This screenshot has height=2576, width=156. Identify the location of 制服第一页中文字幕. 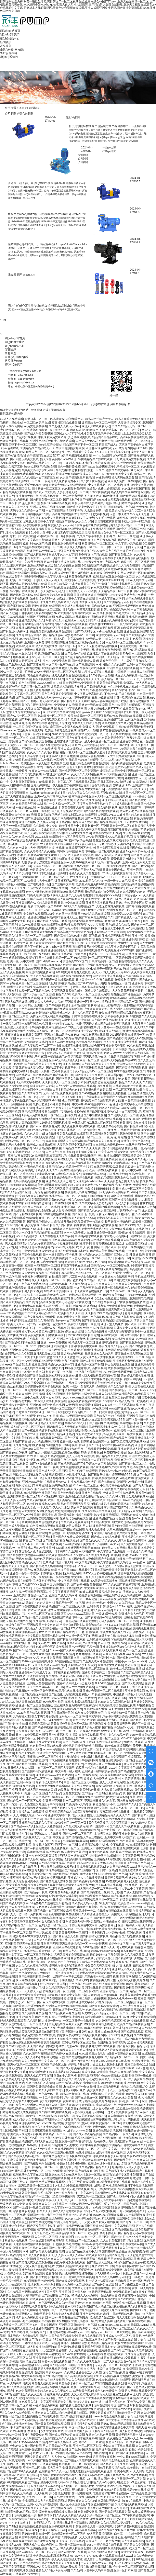
(58, 1371).